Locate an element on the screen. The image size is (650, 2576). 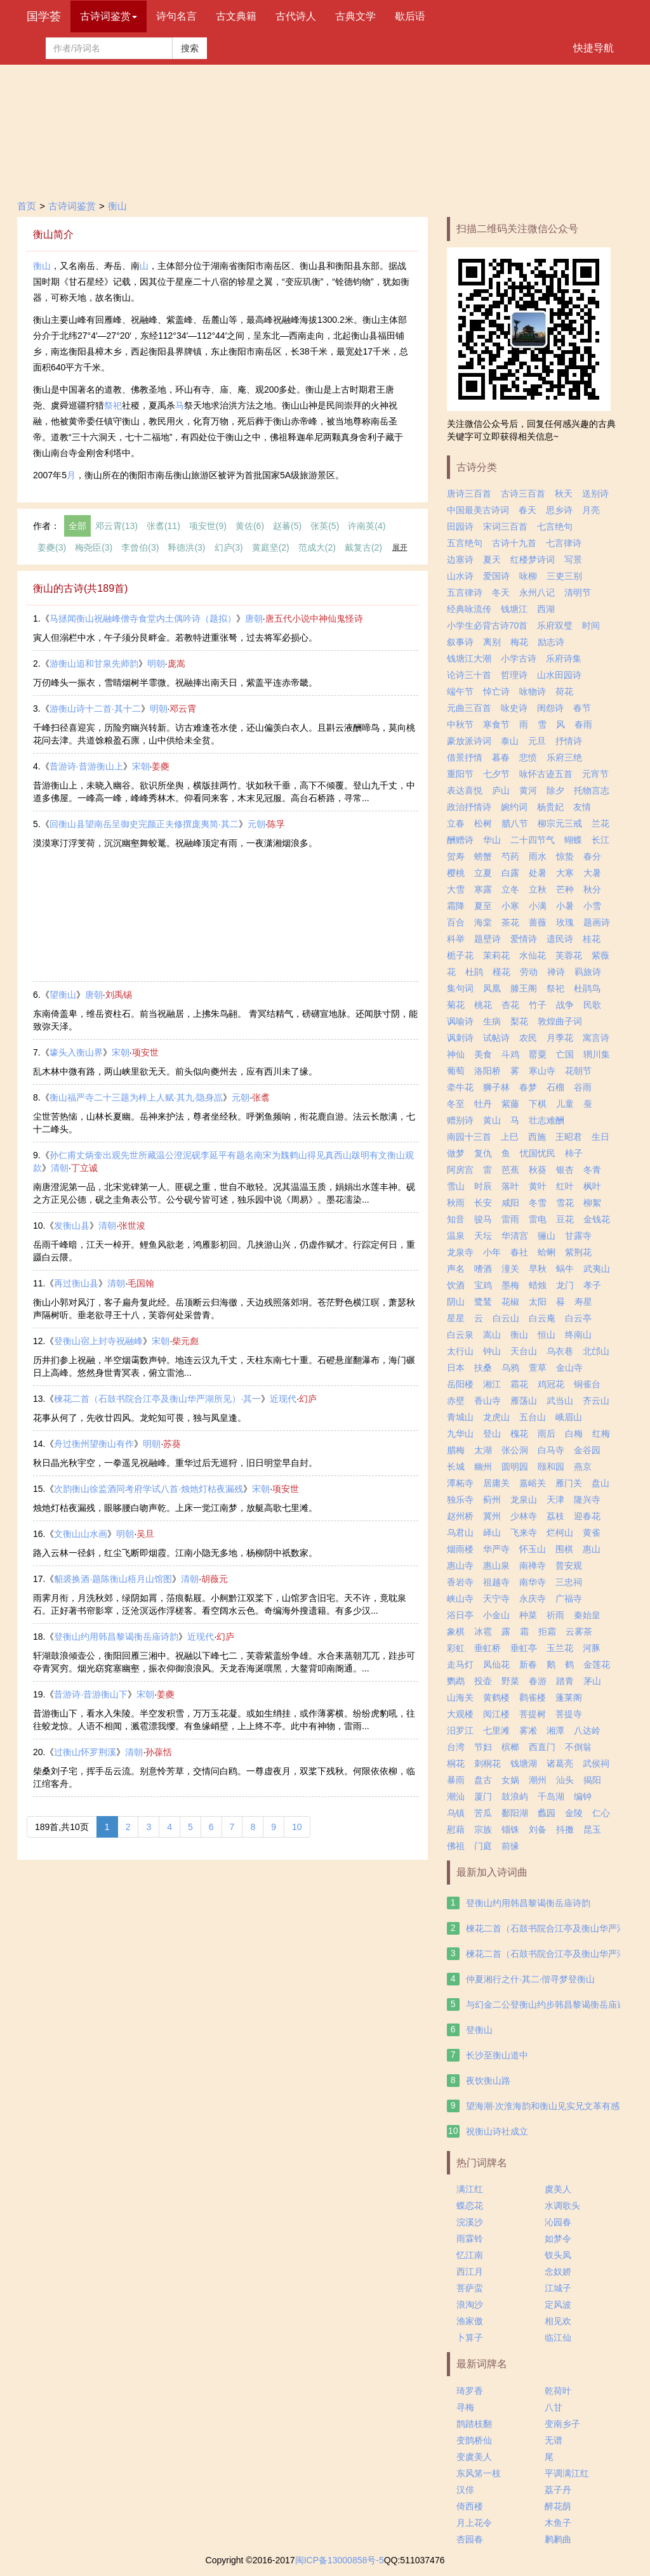
冬青 is located at coordinates (592, 1170).